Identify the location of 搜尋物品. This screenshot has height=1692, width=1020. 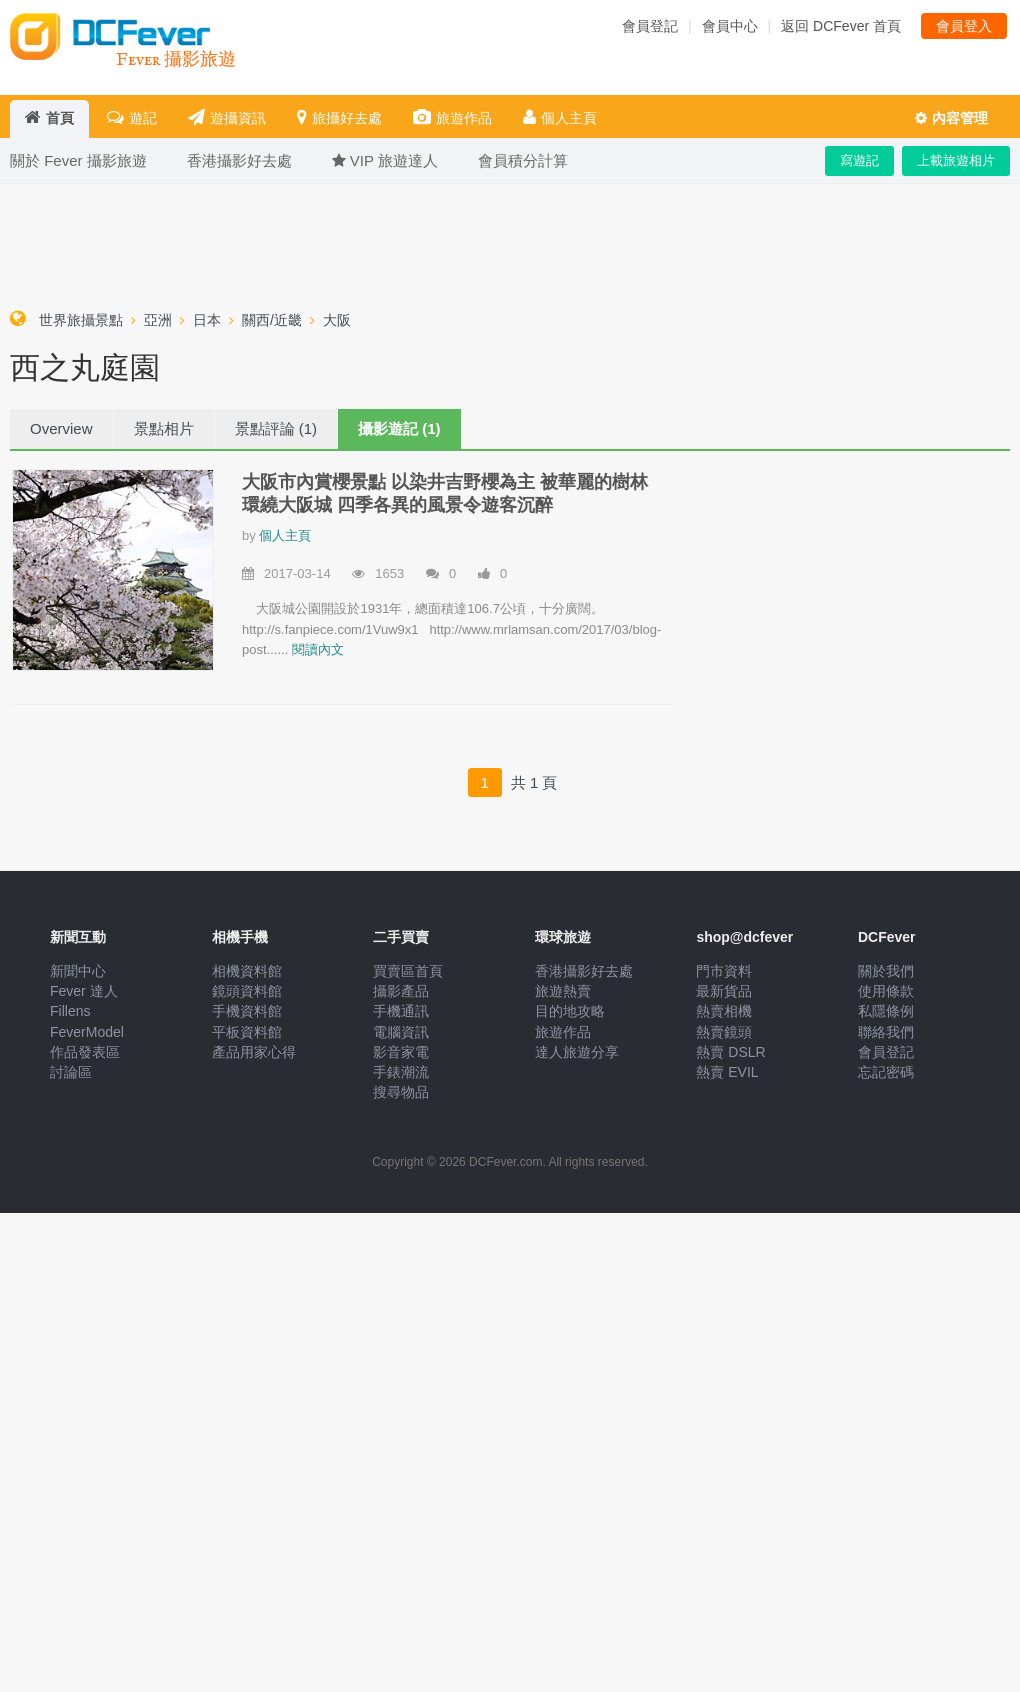
(401, 1092).